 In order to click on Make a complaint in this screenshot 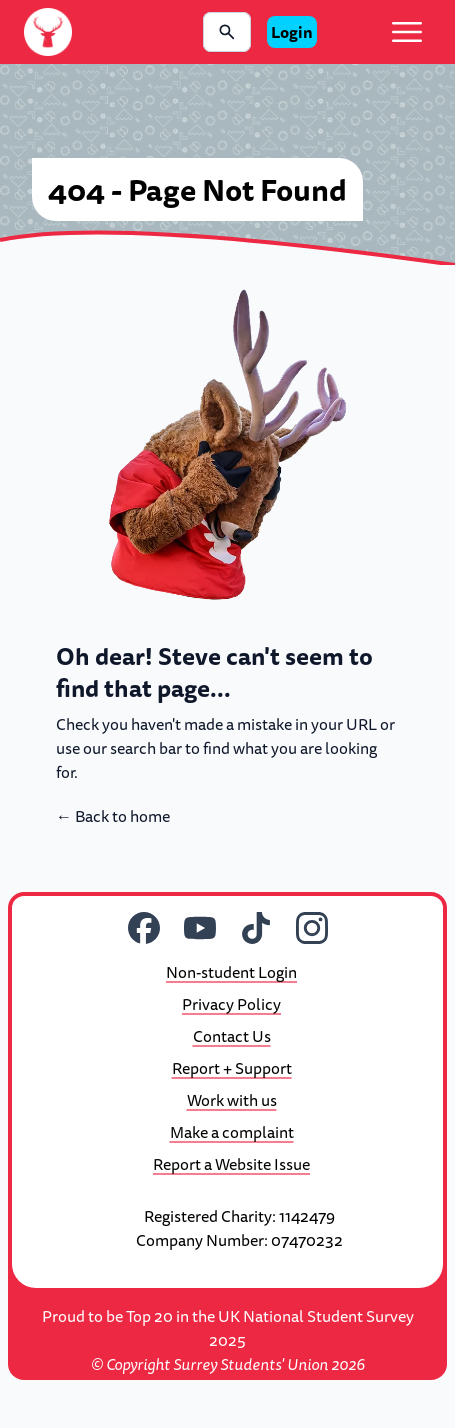, I will do `click(232, 1132)`.